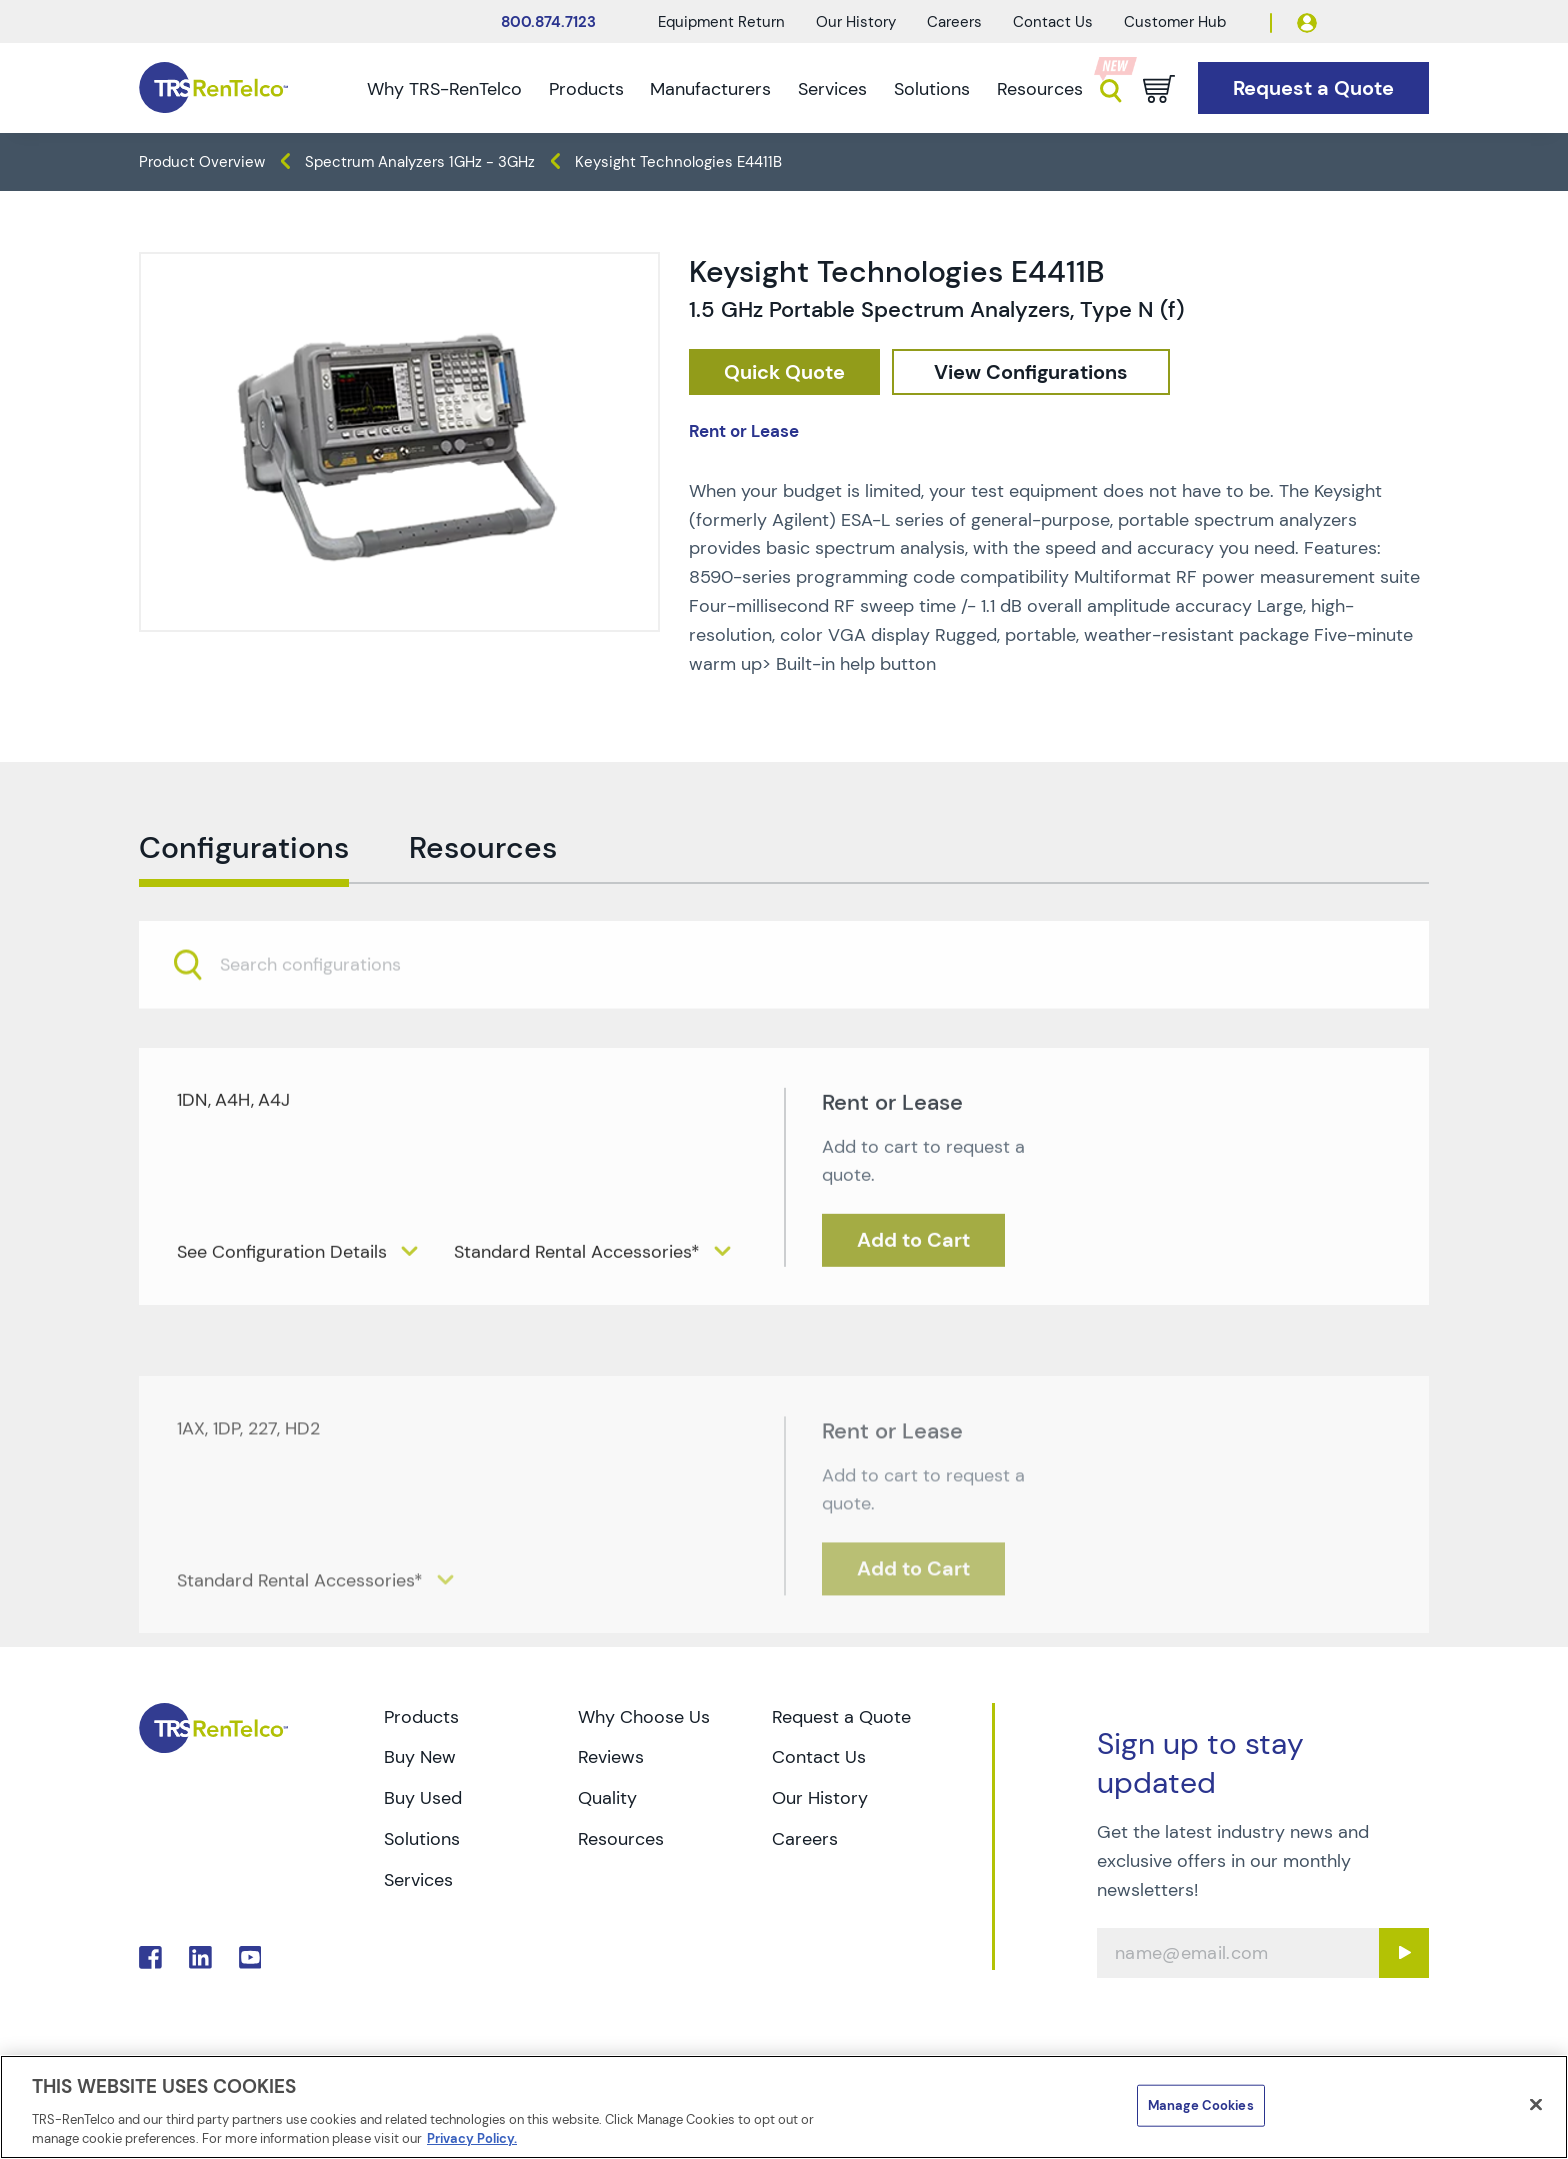 The height and width of the screenshot is (2159, 1568). What do you see at coordinates (418, 1880) in the screenshot?
I see `Services [Go to TRS Services page]` at bounding box center [418, 1880].